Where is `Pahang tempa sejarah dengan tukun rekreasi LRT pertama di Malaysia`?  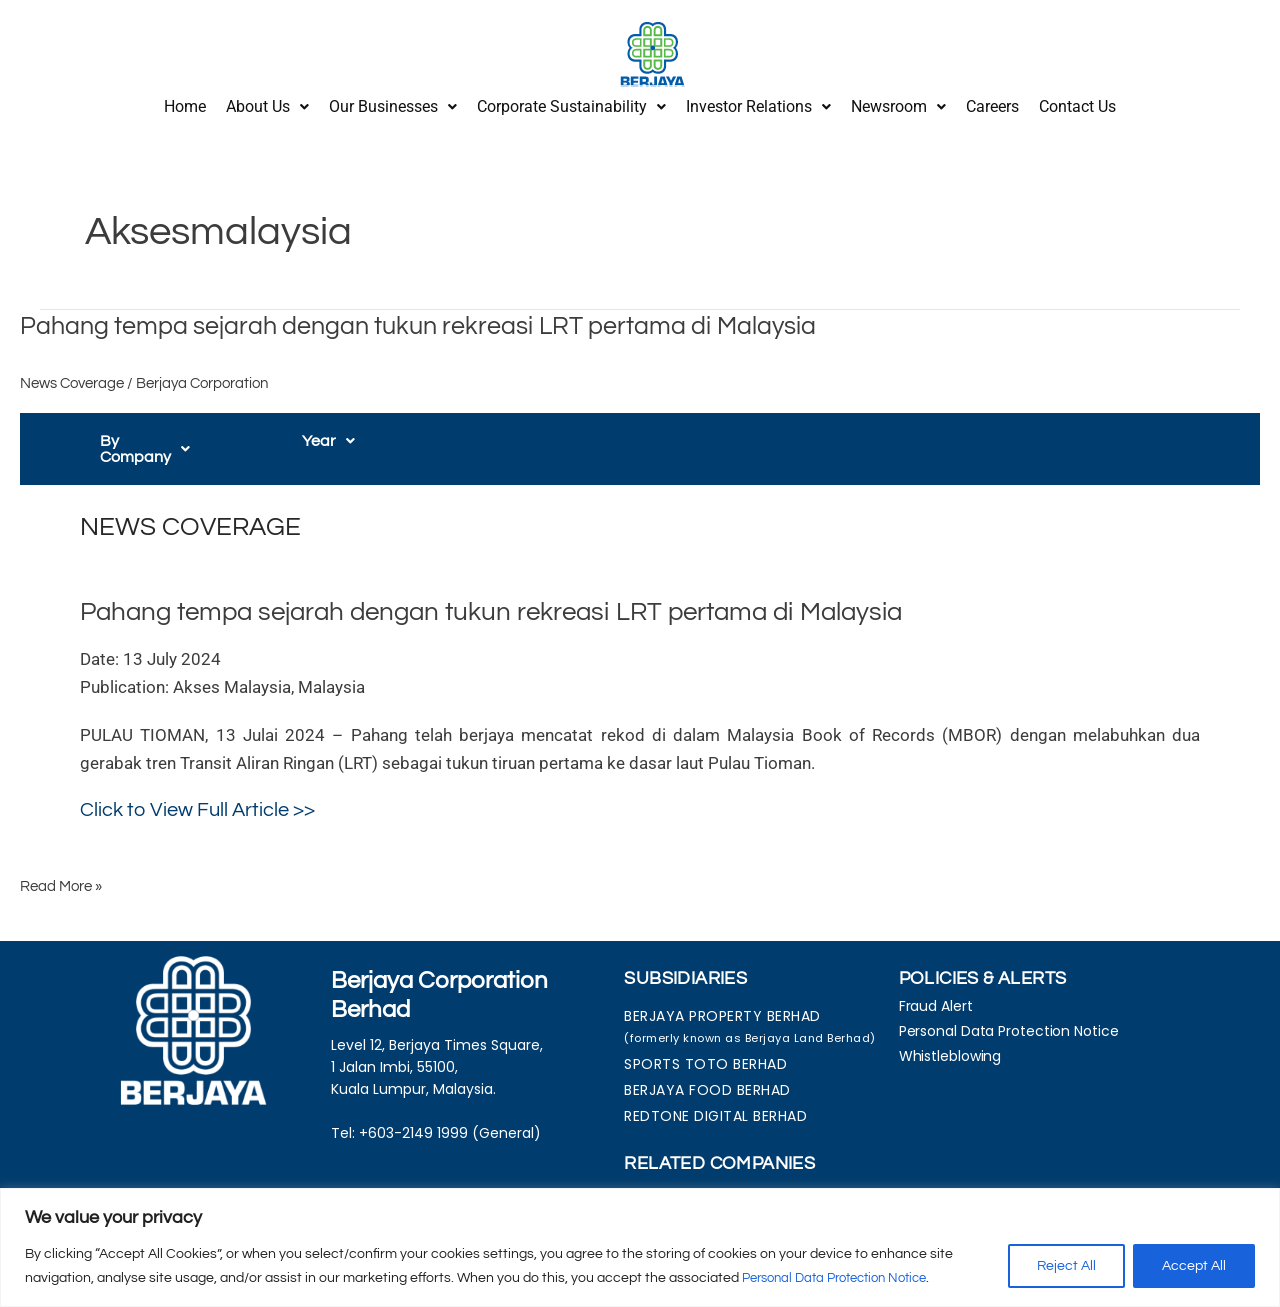
Pahang tempa sejarah dengan tukun rekreasi LRT pertama di Malaysia is located at coordinates (431, 318).